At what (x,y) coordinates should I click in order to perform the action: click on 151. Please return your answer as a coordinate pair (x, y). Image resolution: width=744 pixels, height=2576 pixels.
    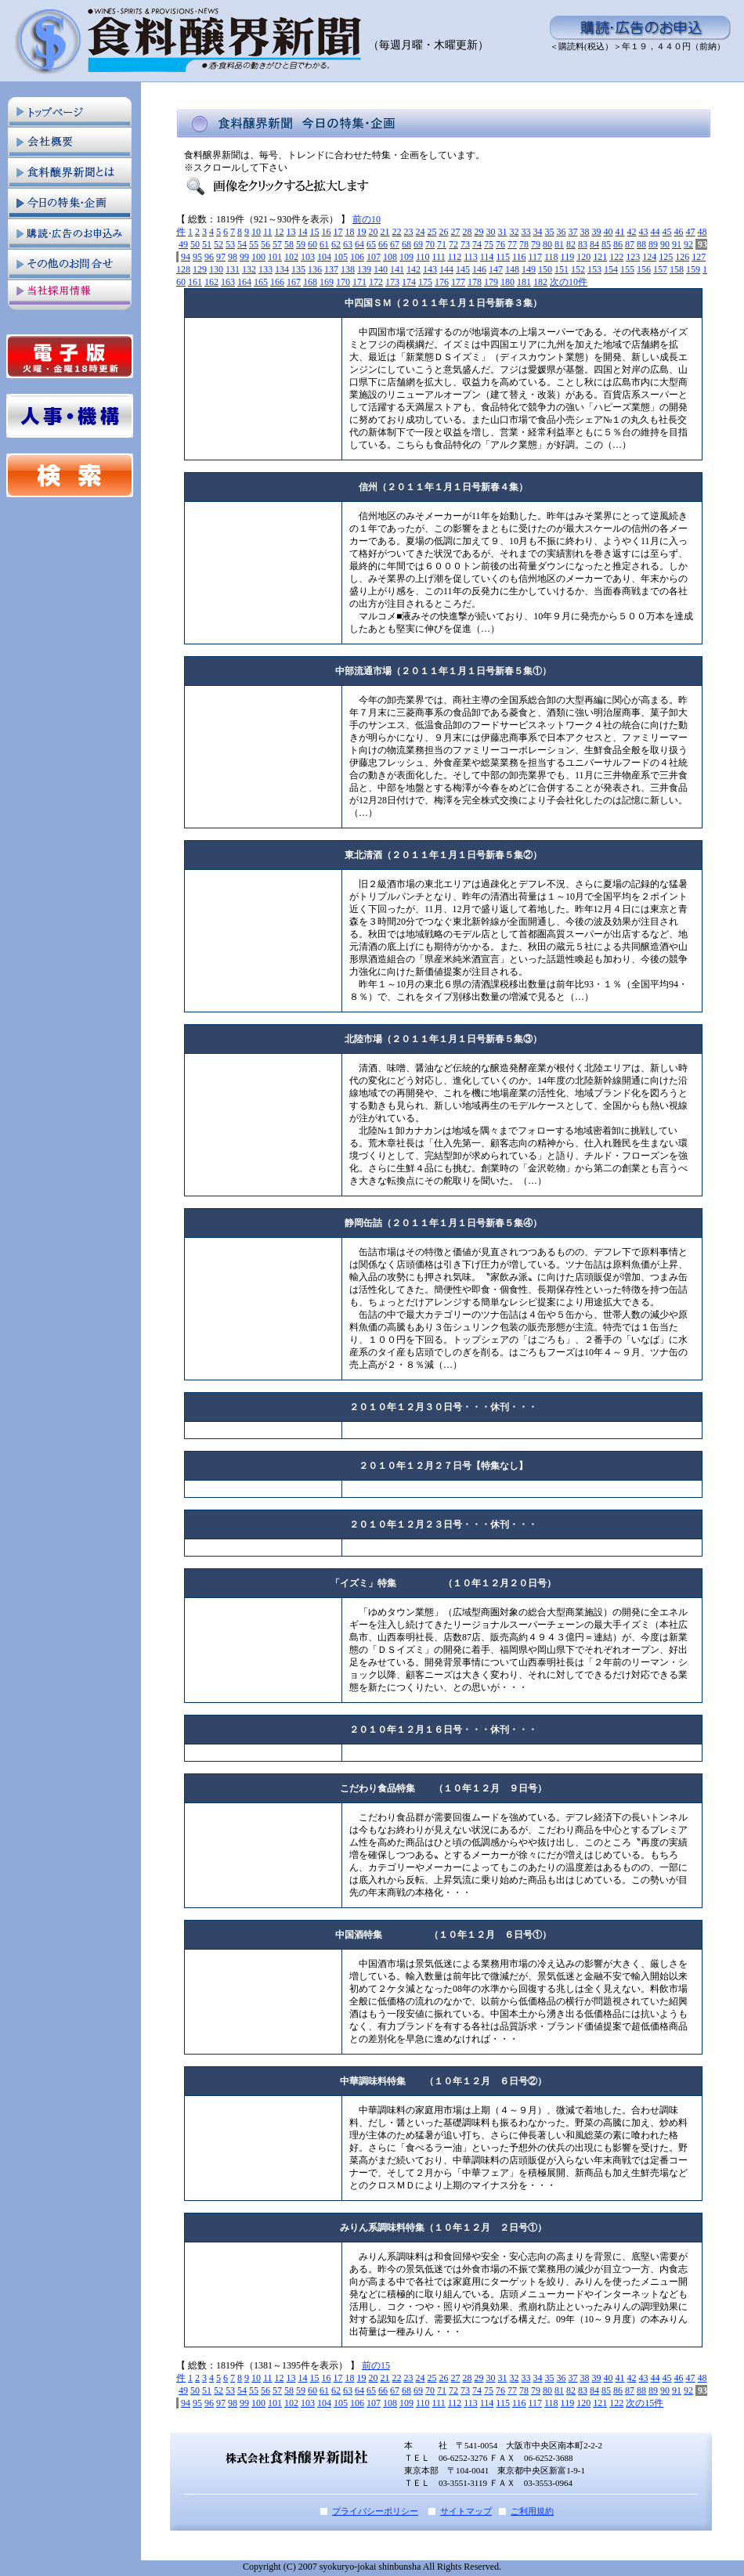
    Looking at the image, I should click on (561, 269).